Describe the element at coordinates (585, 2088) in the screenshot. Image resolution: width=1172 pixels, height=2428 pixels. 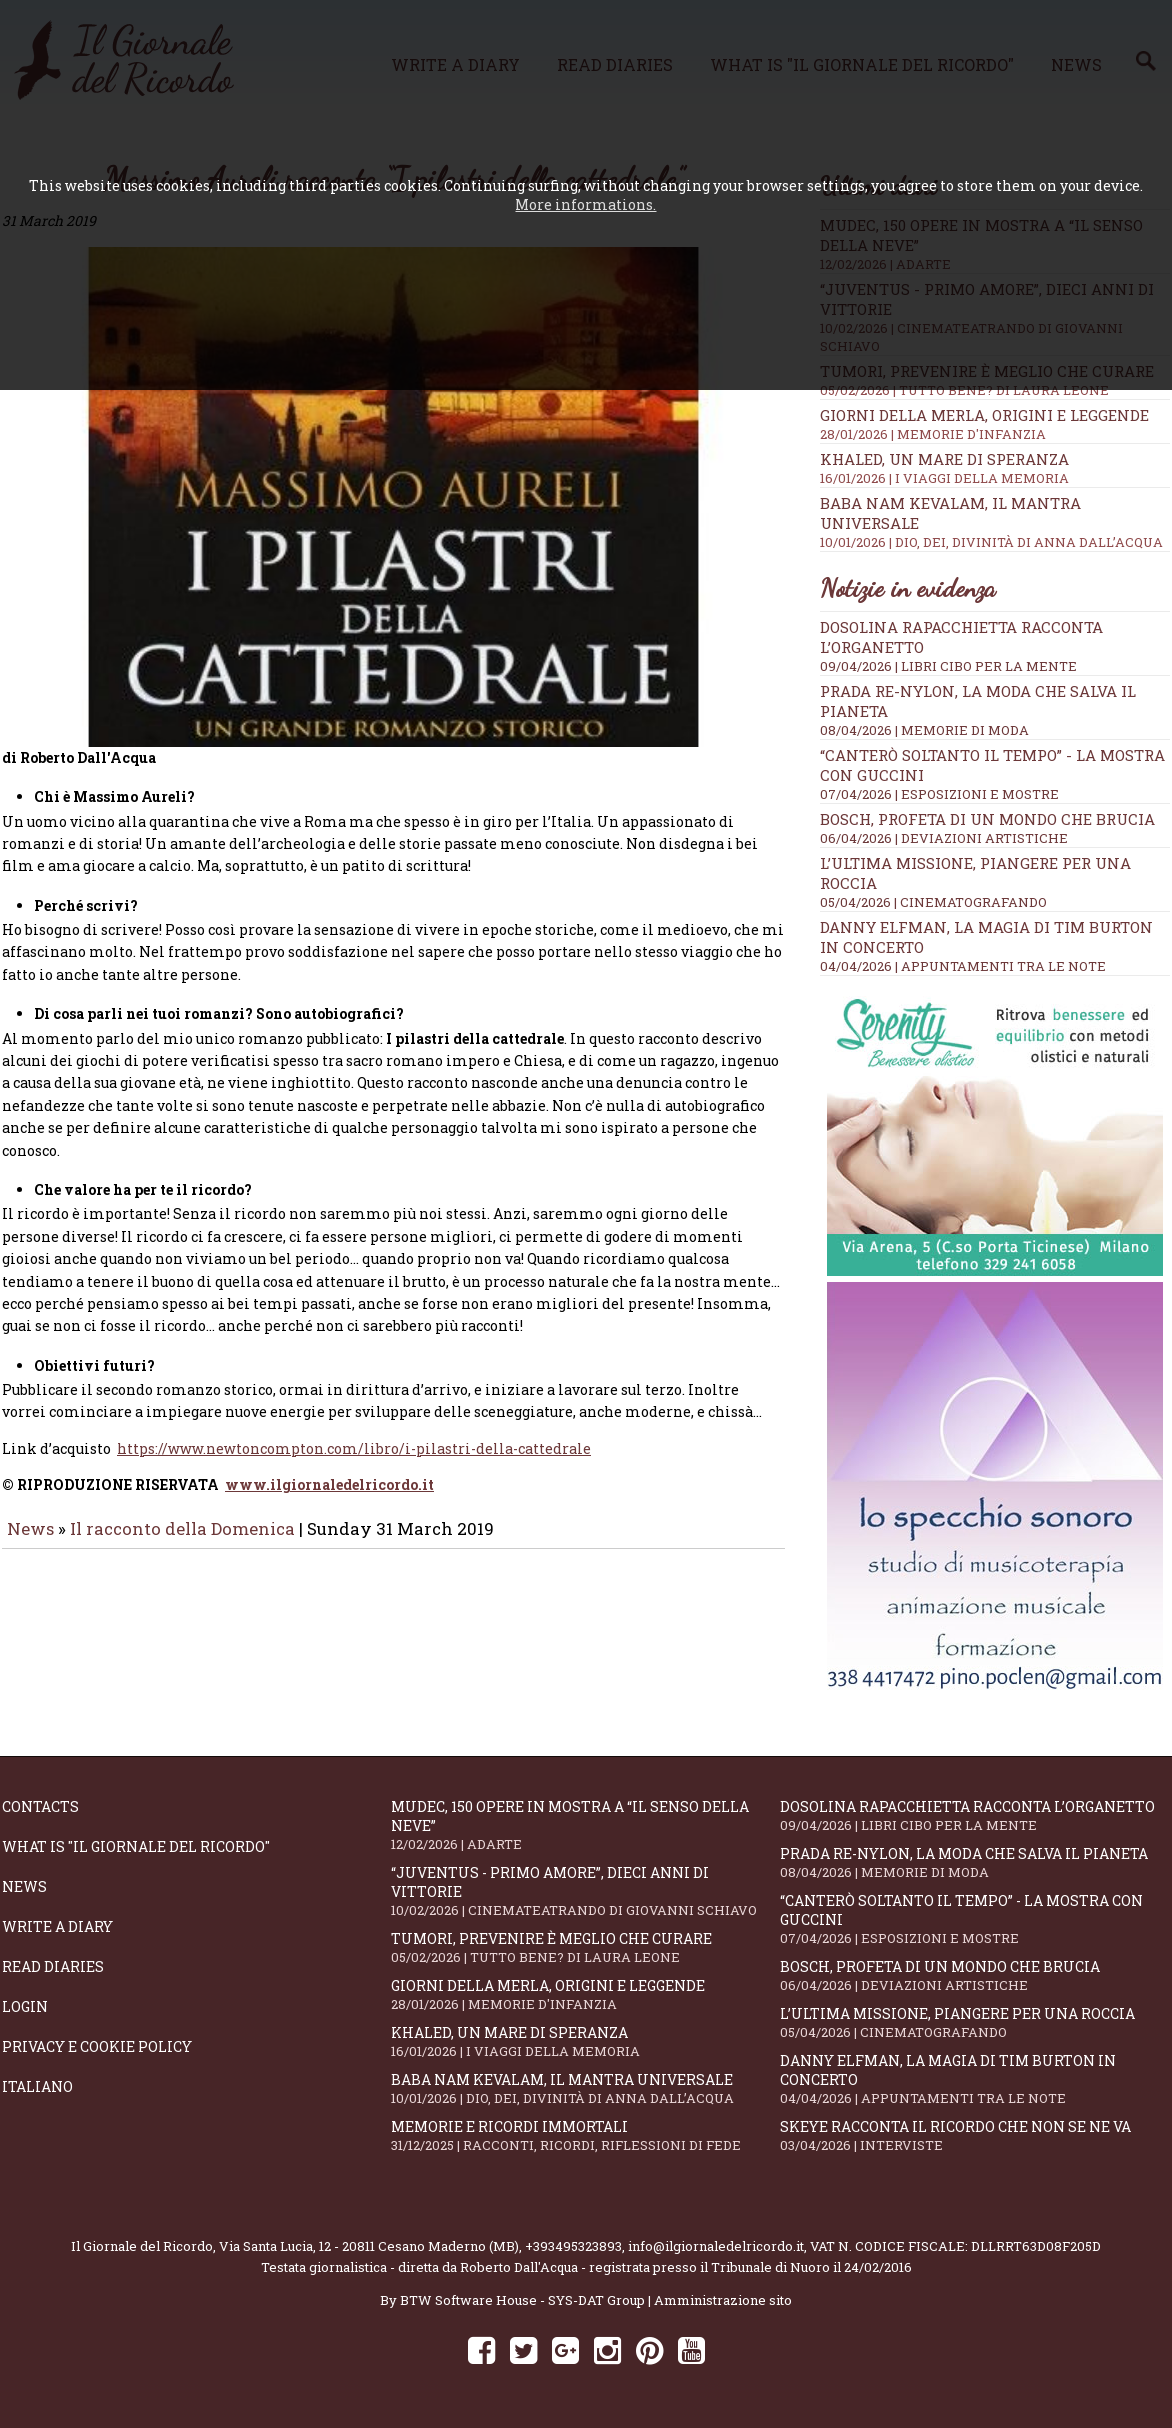
I see `Baba Nam Kevalam, il mantra universale` at that location.